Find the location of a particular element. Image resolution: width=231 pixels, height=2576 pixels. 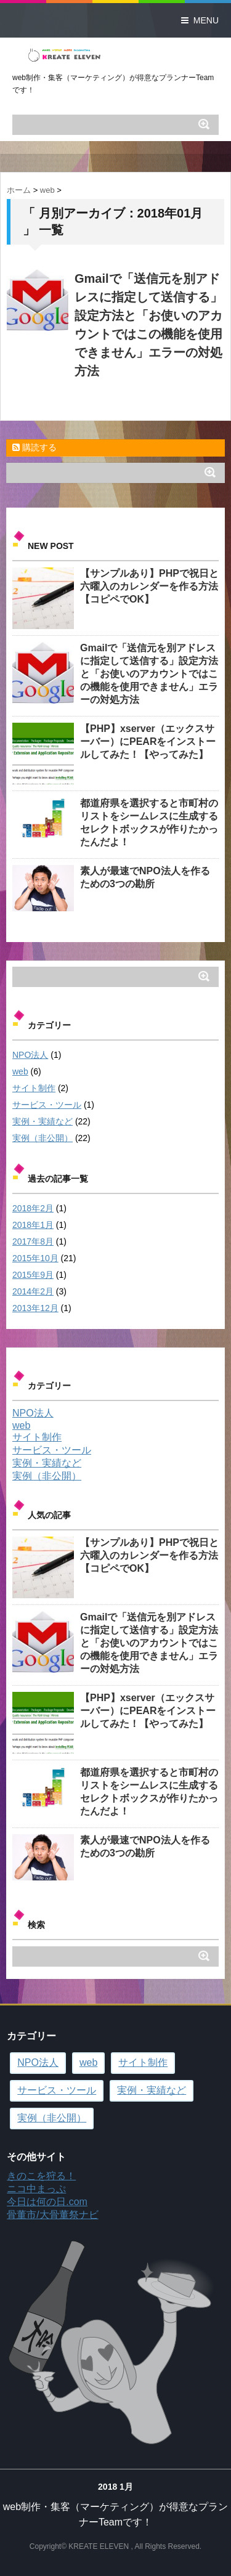

【PHP】xserver（エックスサーバー）にPEARをインストールしてみた！【やってみた】 is located at coordinates (148, 741).